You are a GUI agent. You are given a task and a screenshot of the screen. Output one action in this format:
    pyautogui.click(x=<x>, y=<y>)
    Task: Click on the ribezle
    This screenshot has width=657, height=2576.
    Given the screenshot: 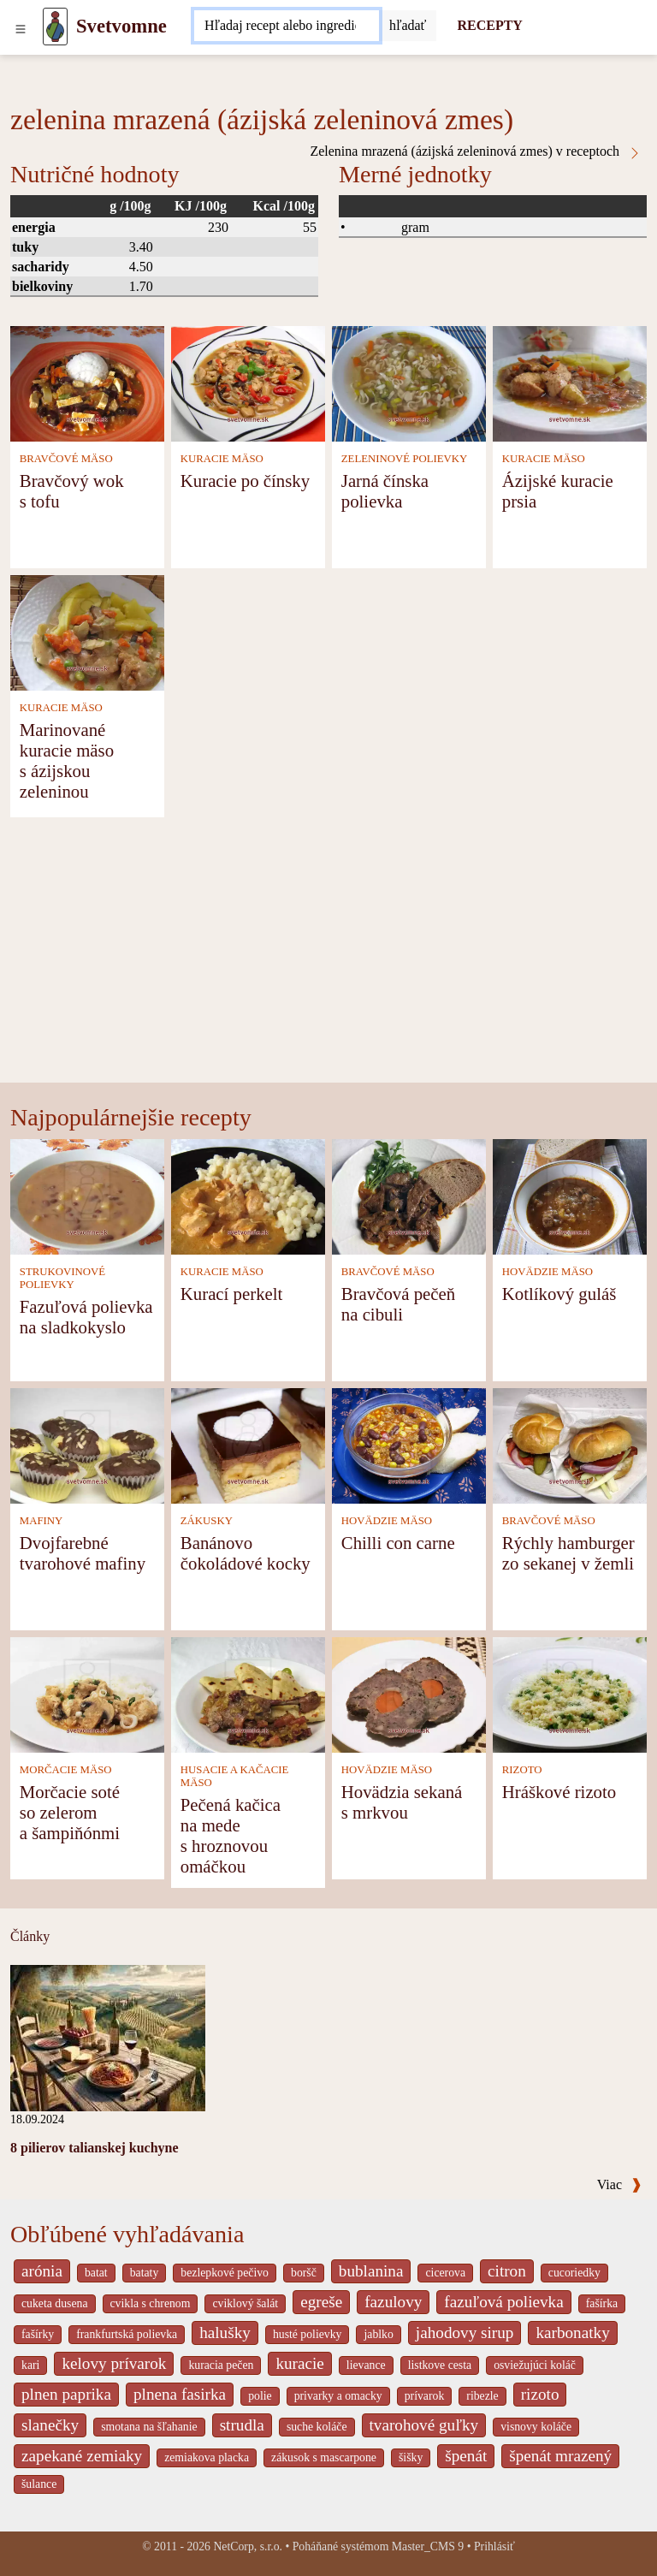 What is the action you would take?
    pyautogui.click(x=482, y=2395)
    